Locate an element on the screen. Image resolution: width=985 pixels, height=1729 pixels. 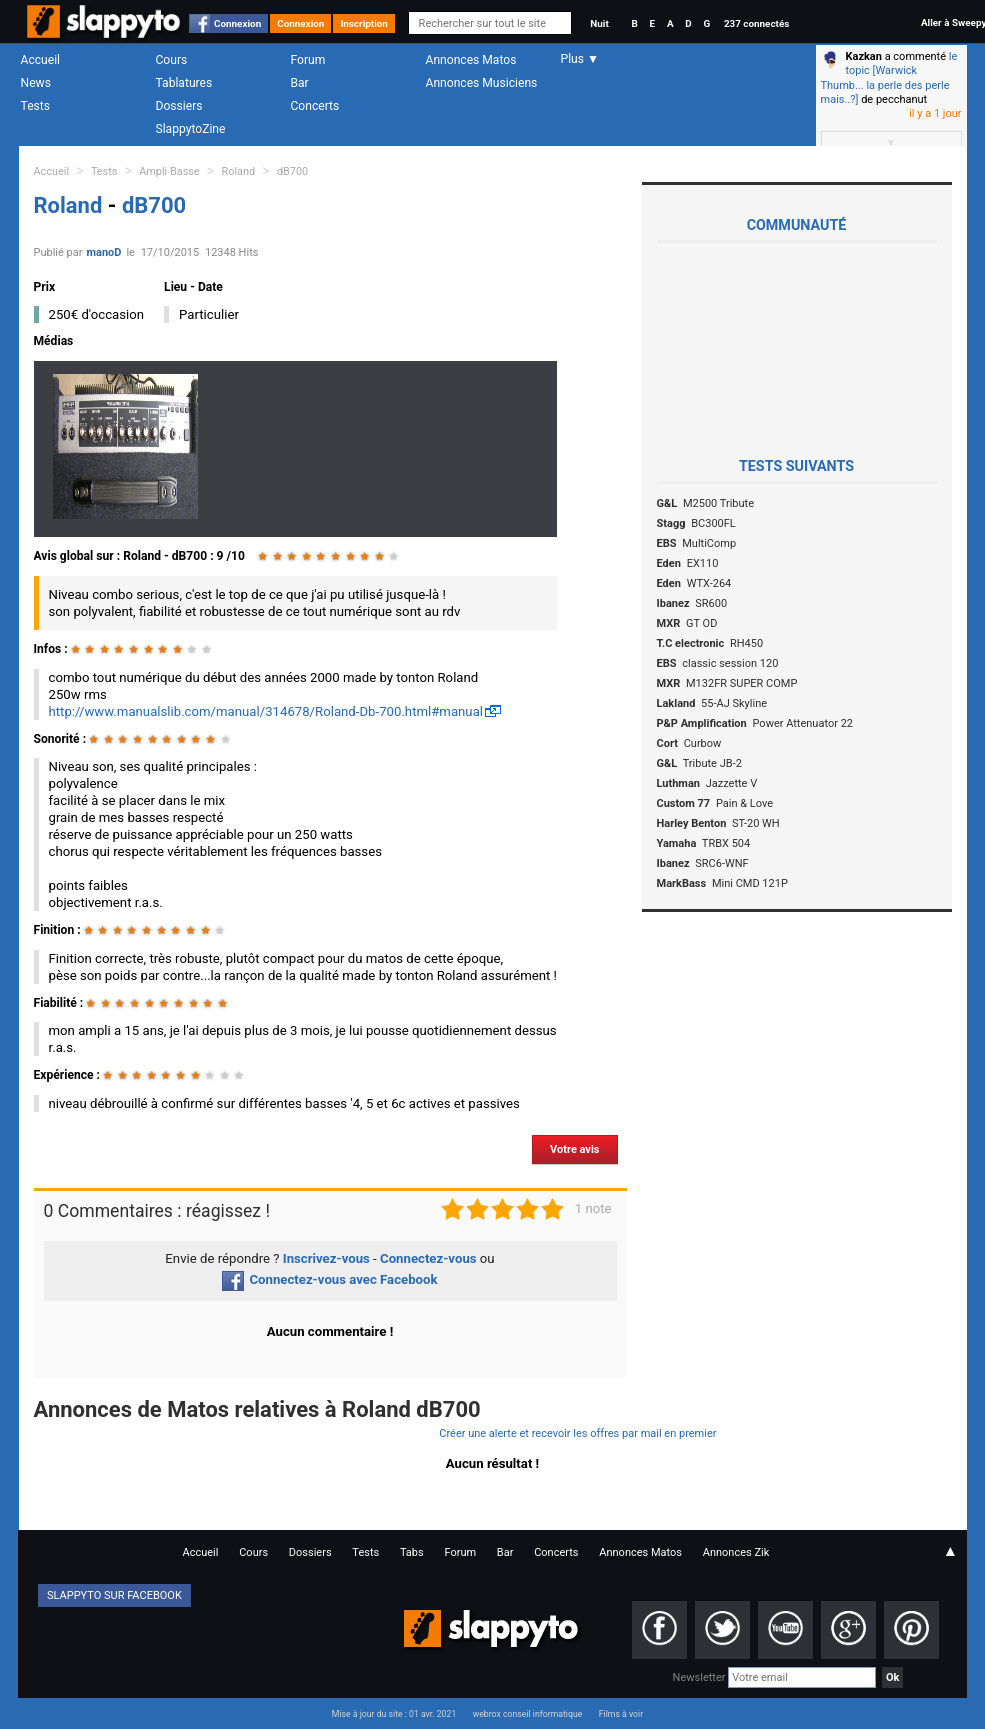
Annonces Zik is located at coordinates (736, 1552).